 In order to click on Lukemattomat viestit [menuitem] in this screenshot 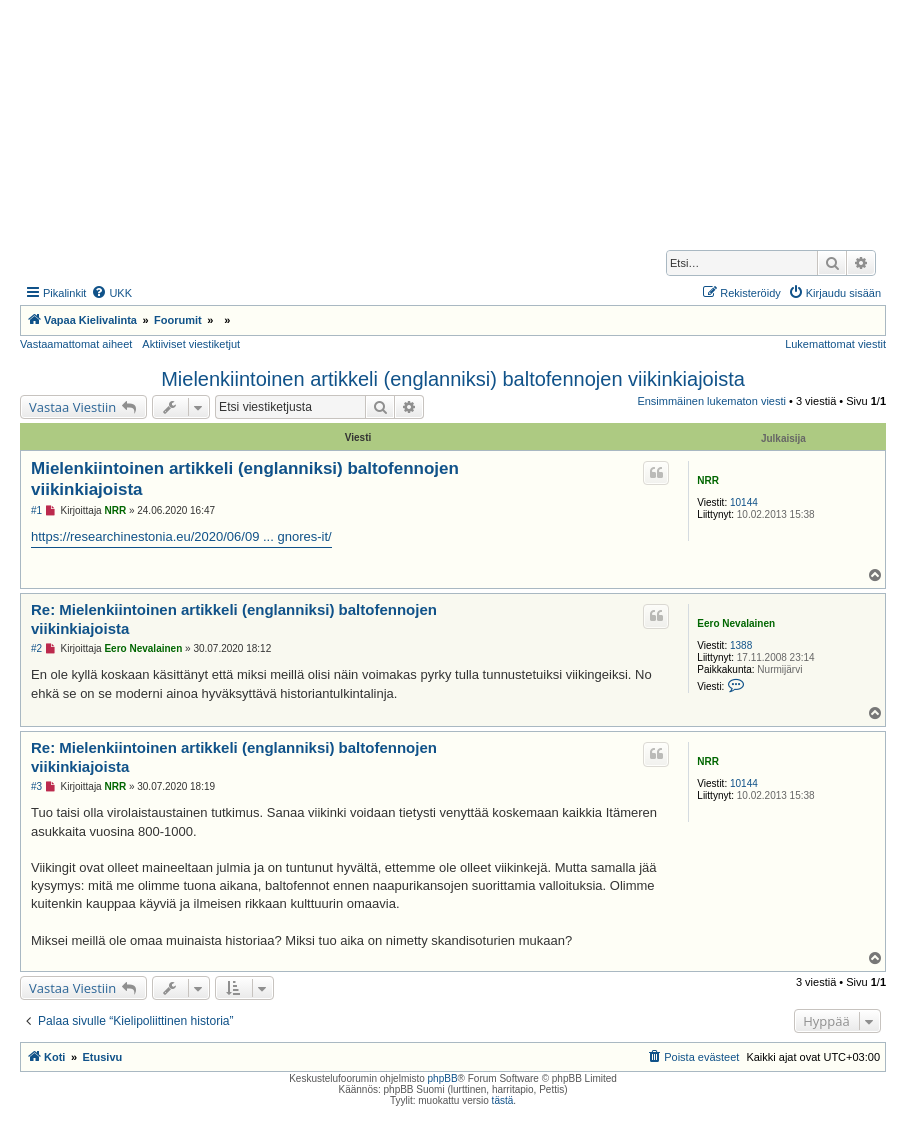, I will do `click(835, 344)`.